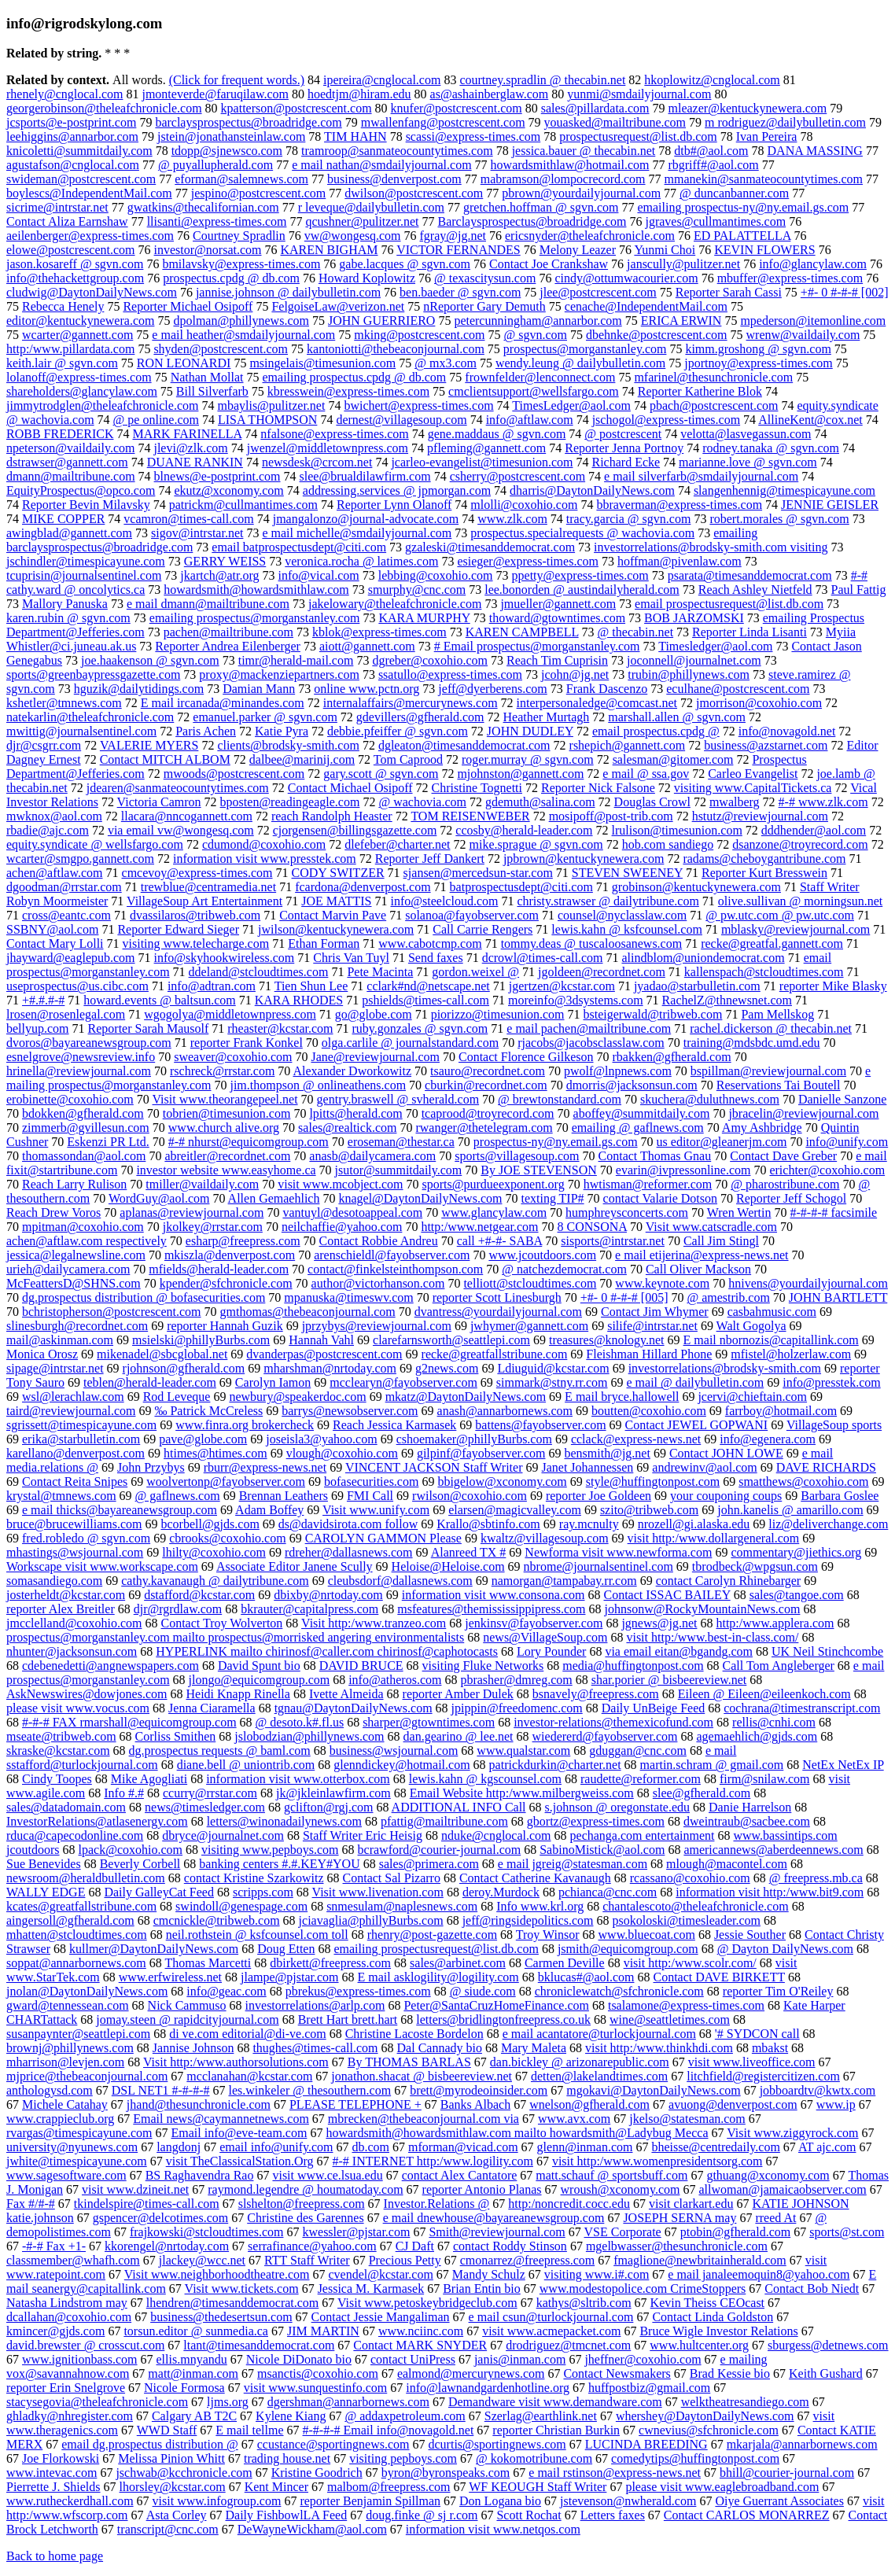 The width and height of the screenshot is (895, 2576). I want to click on teblen@herald-leader.com, so click(149, 1382).